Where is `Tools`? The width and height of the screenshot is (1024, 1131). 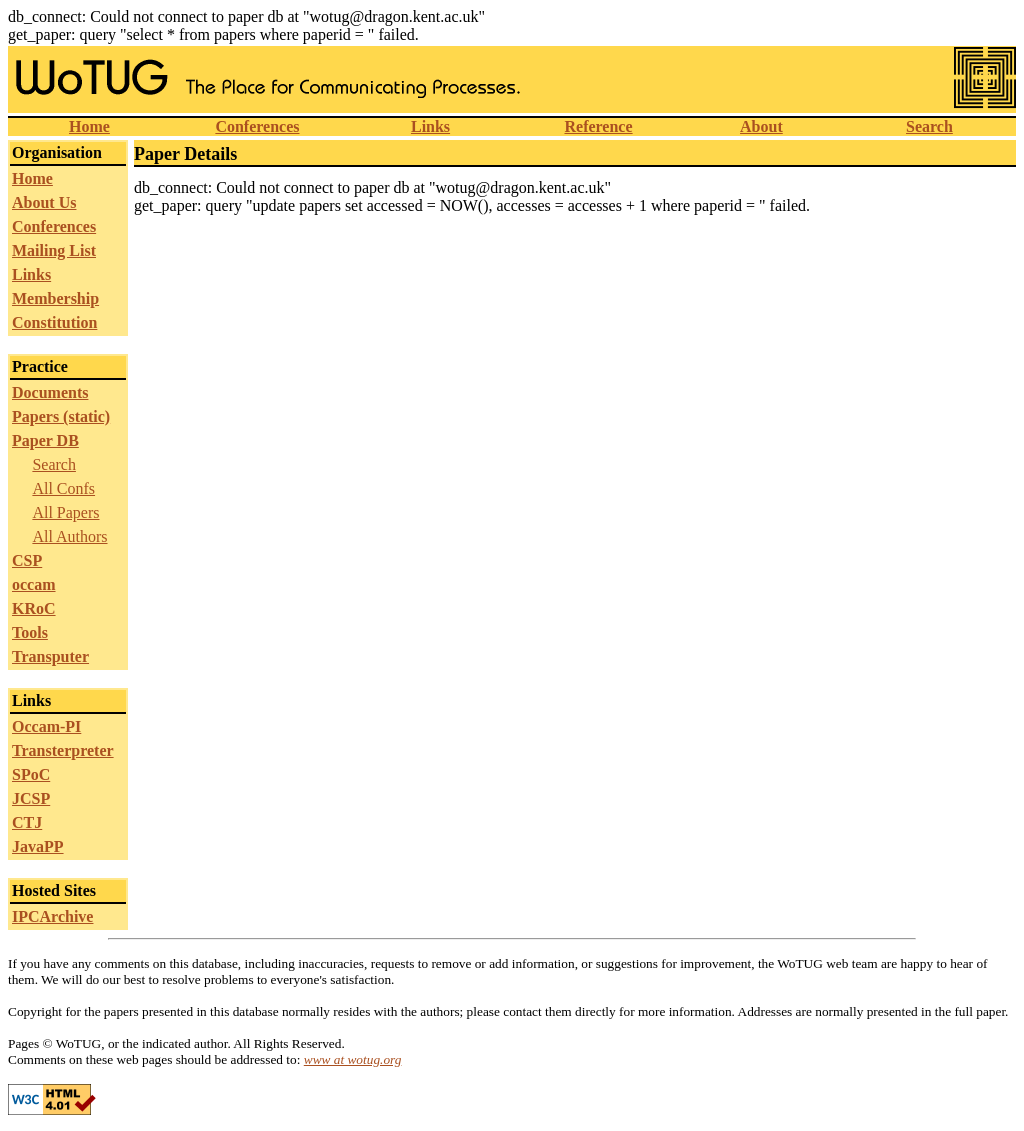 Tools is located at coordinates (30, 632).